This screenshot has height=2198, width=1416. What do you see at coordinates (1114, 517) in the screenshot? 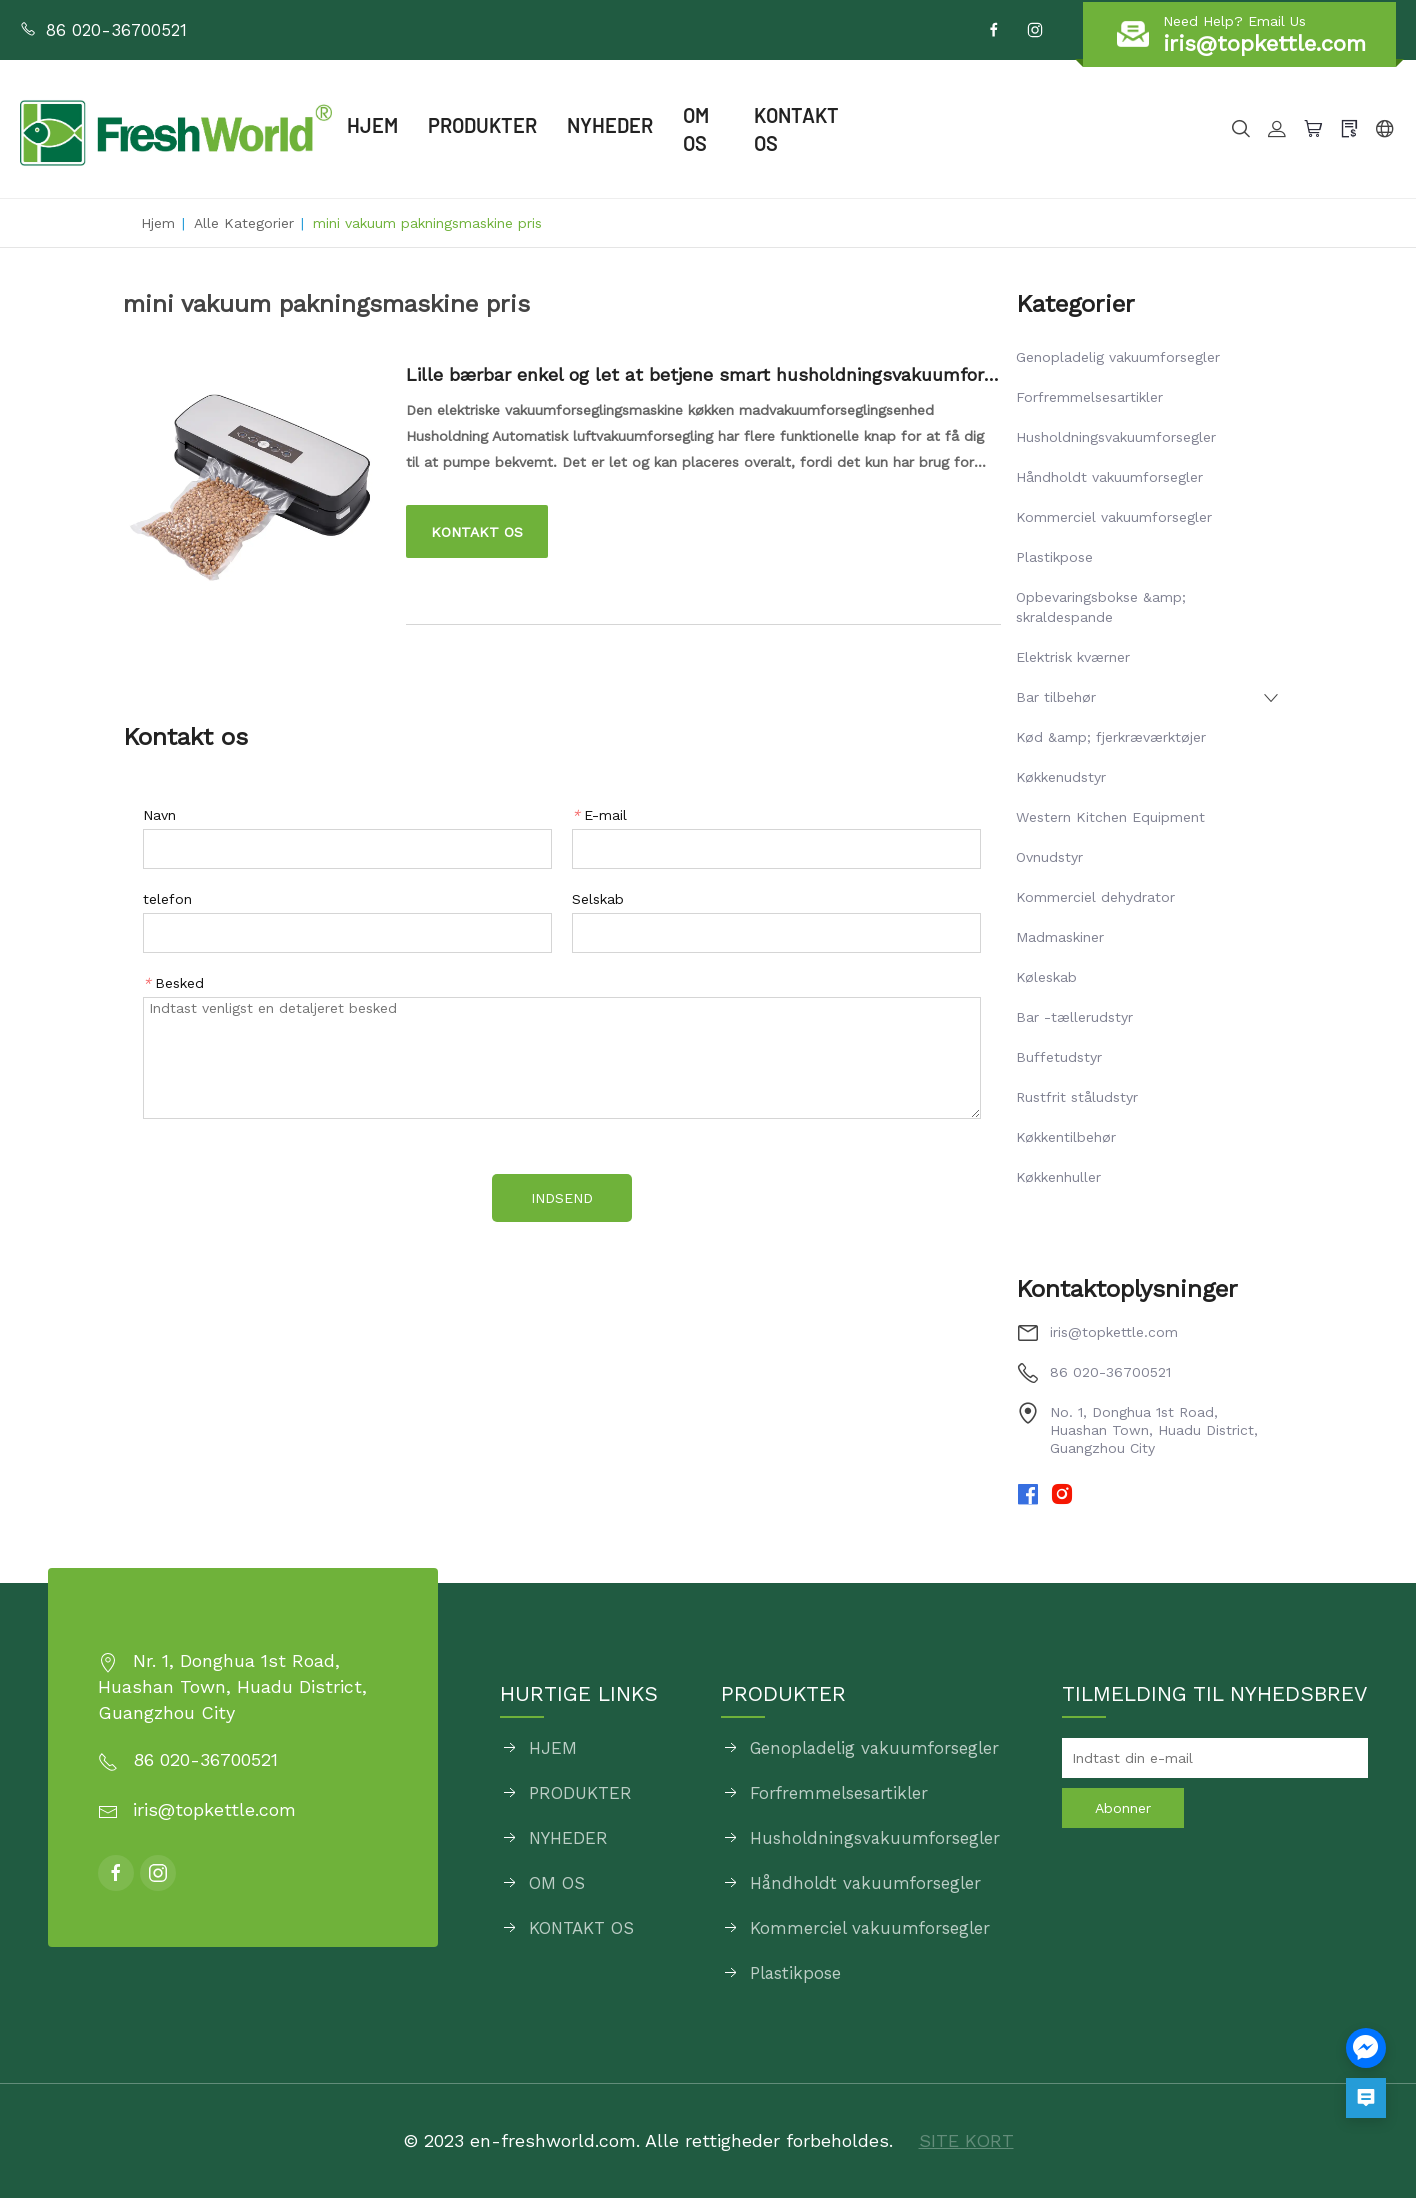
I see `Kommerciel vakuumforsegler` at bounding box center [1114, 517].